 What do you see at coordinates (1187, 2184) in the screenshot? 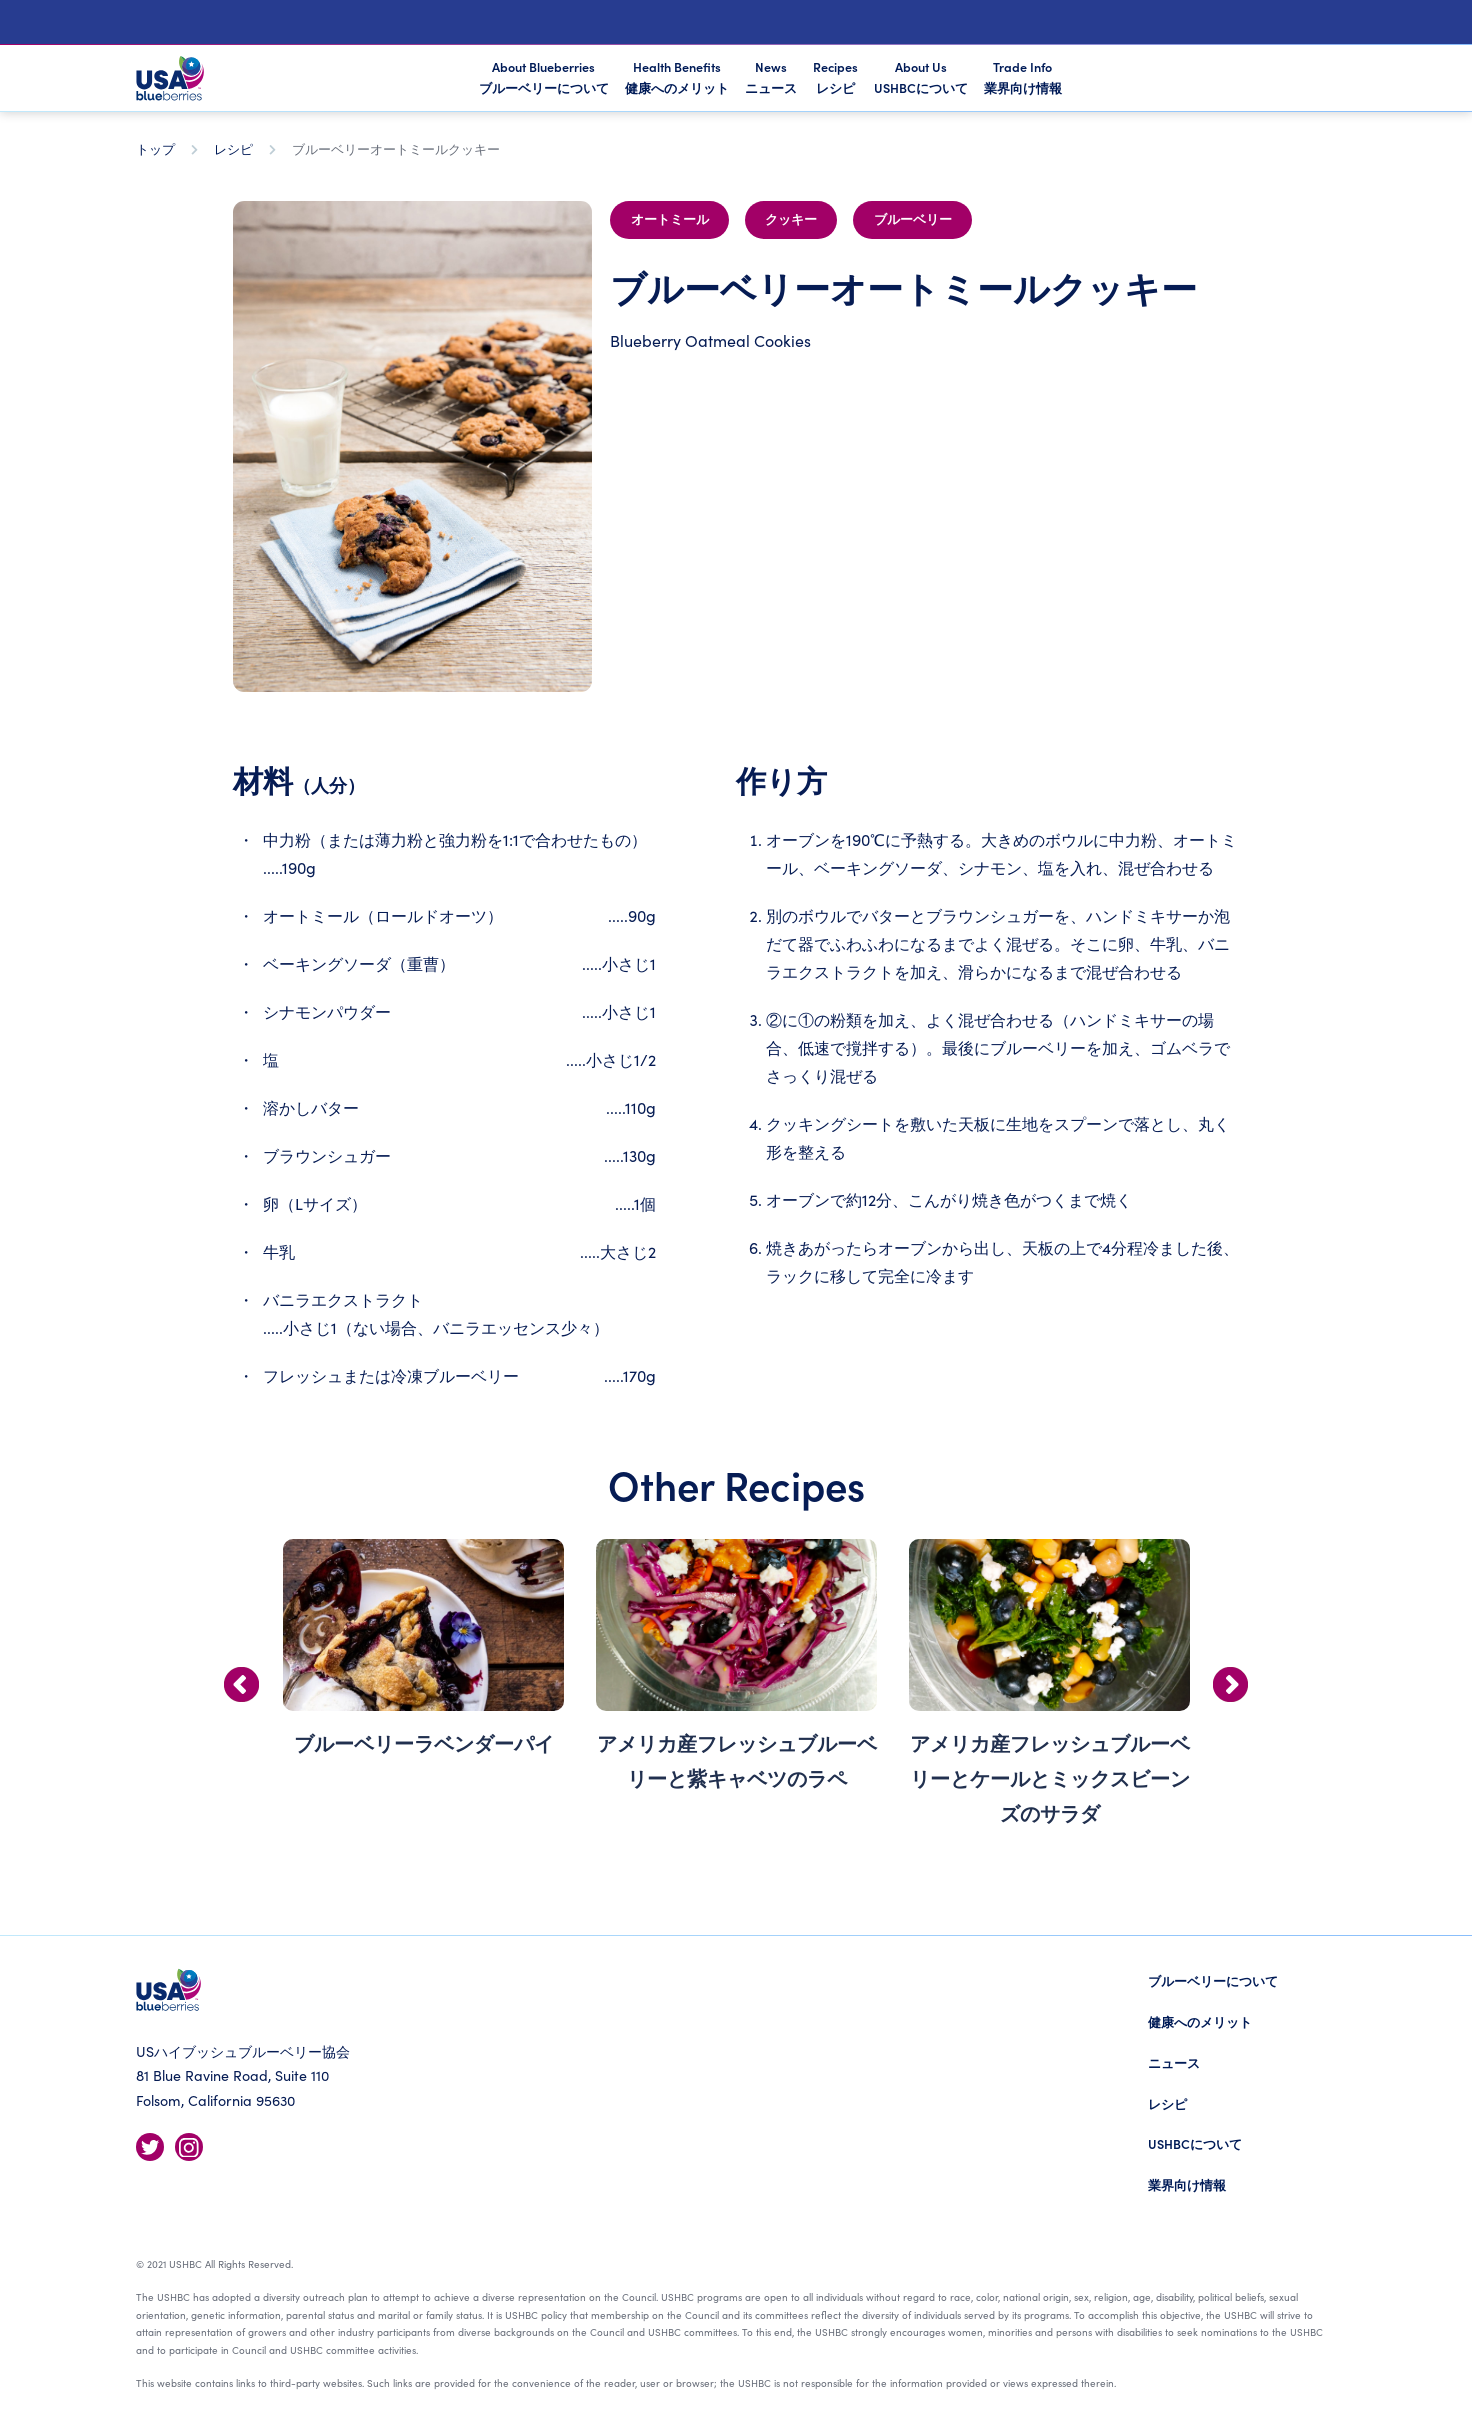
I see `業界向け情報` at bounding box center [1187, 2184].